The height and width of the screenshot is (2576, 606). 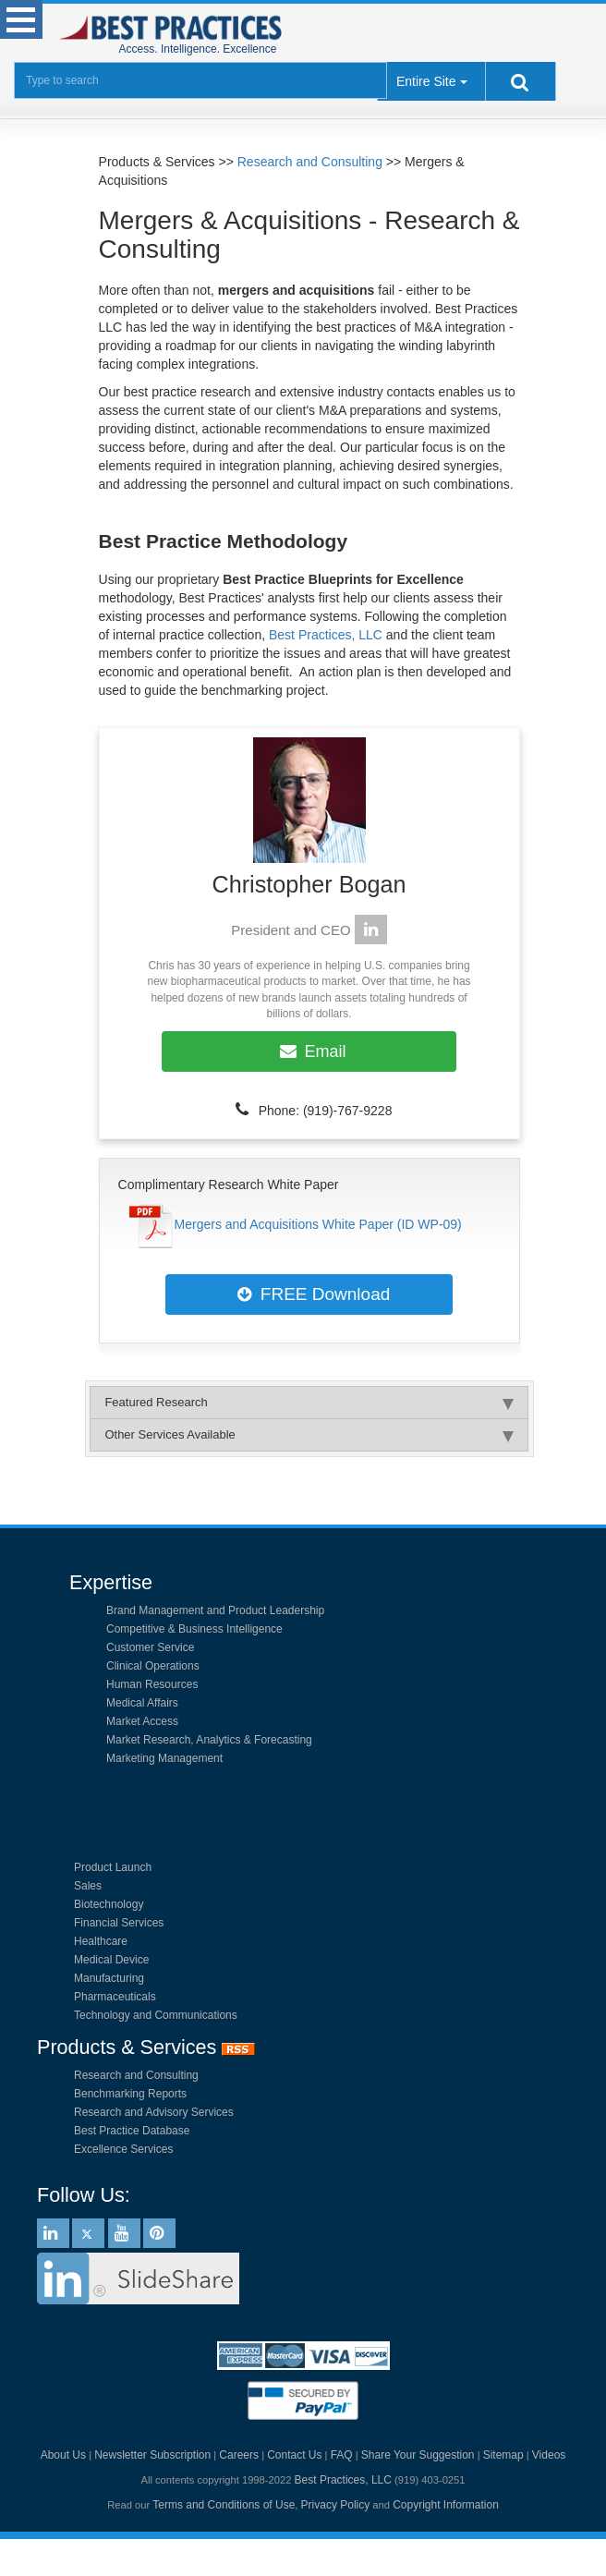 What do you see at coordinates (325, 634) in the screenshot?
I see `Best Practices, LLC` at bounding box center [325, 634].